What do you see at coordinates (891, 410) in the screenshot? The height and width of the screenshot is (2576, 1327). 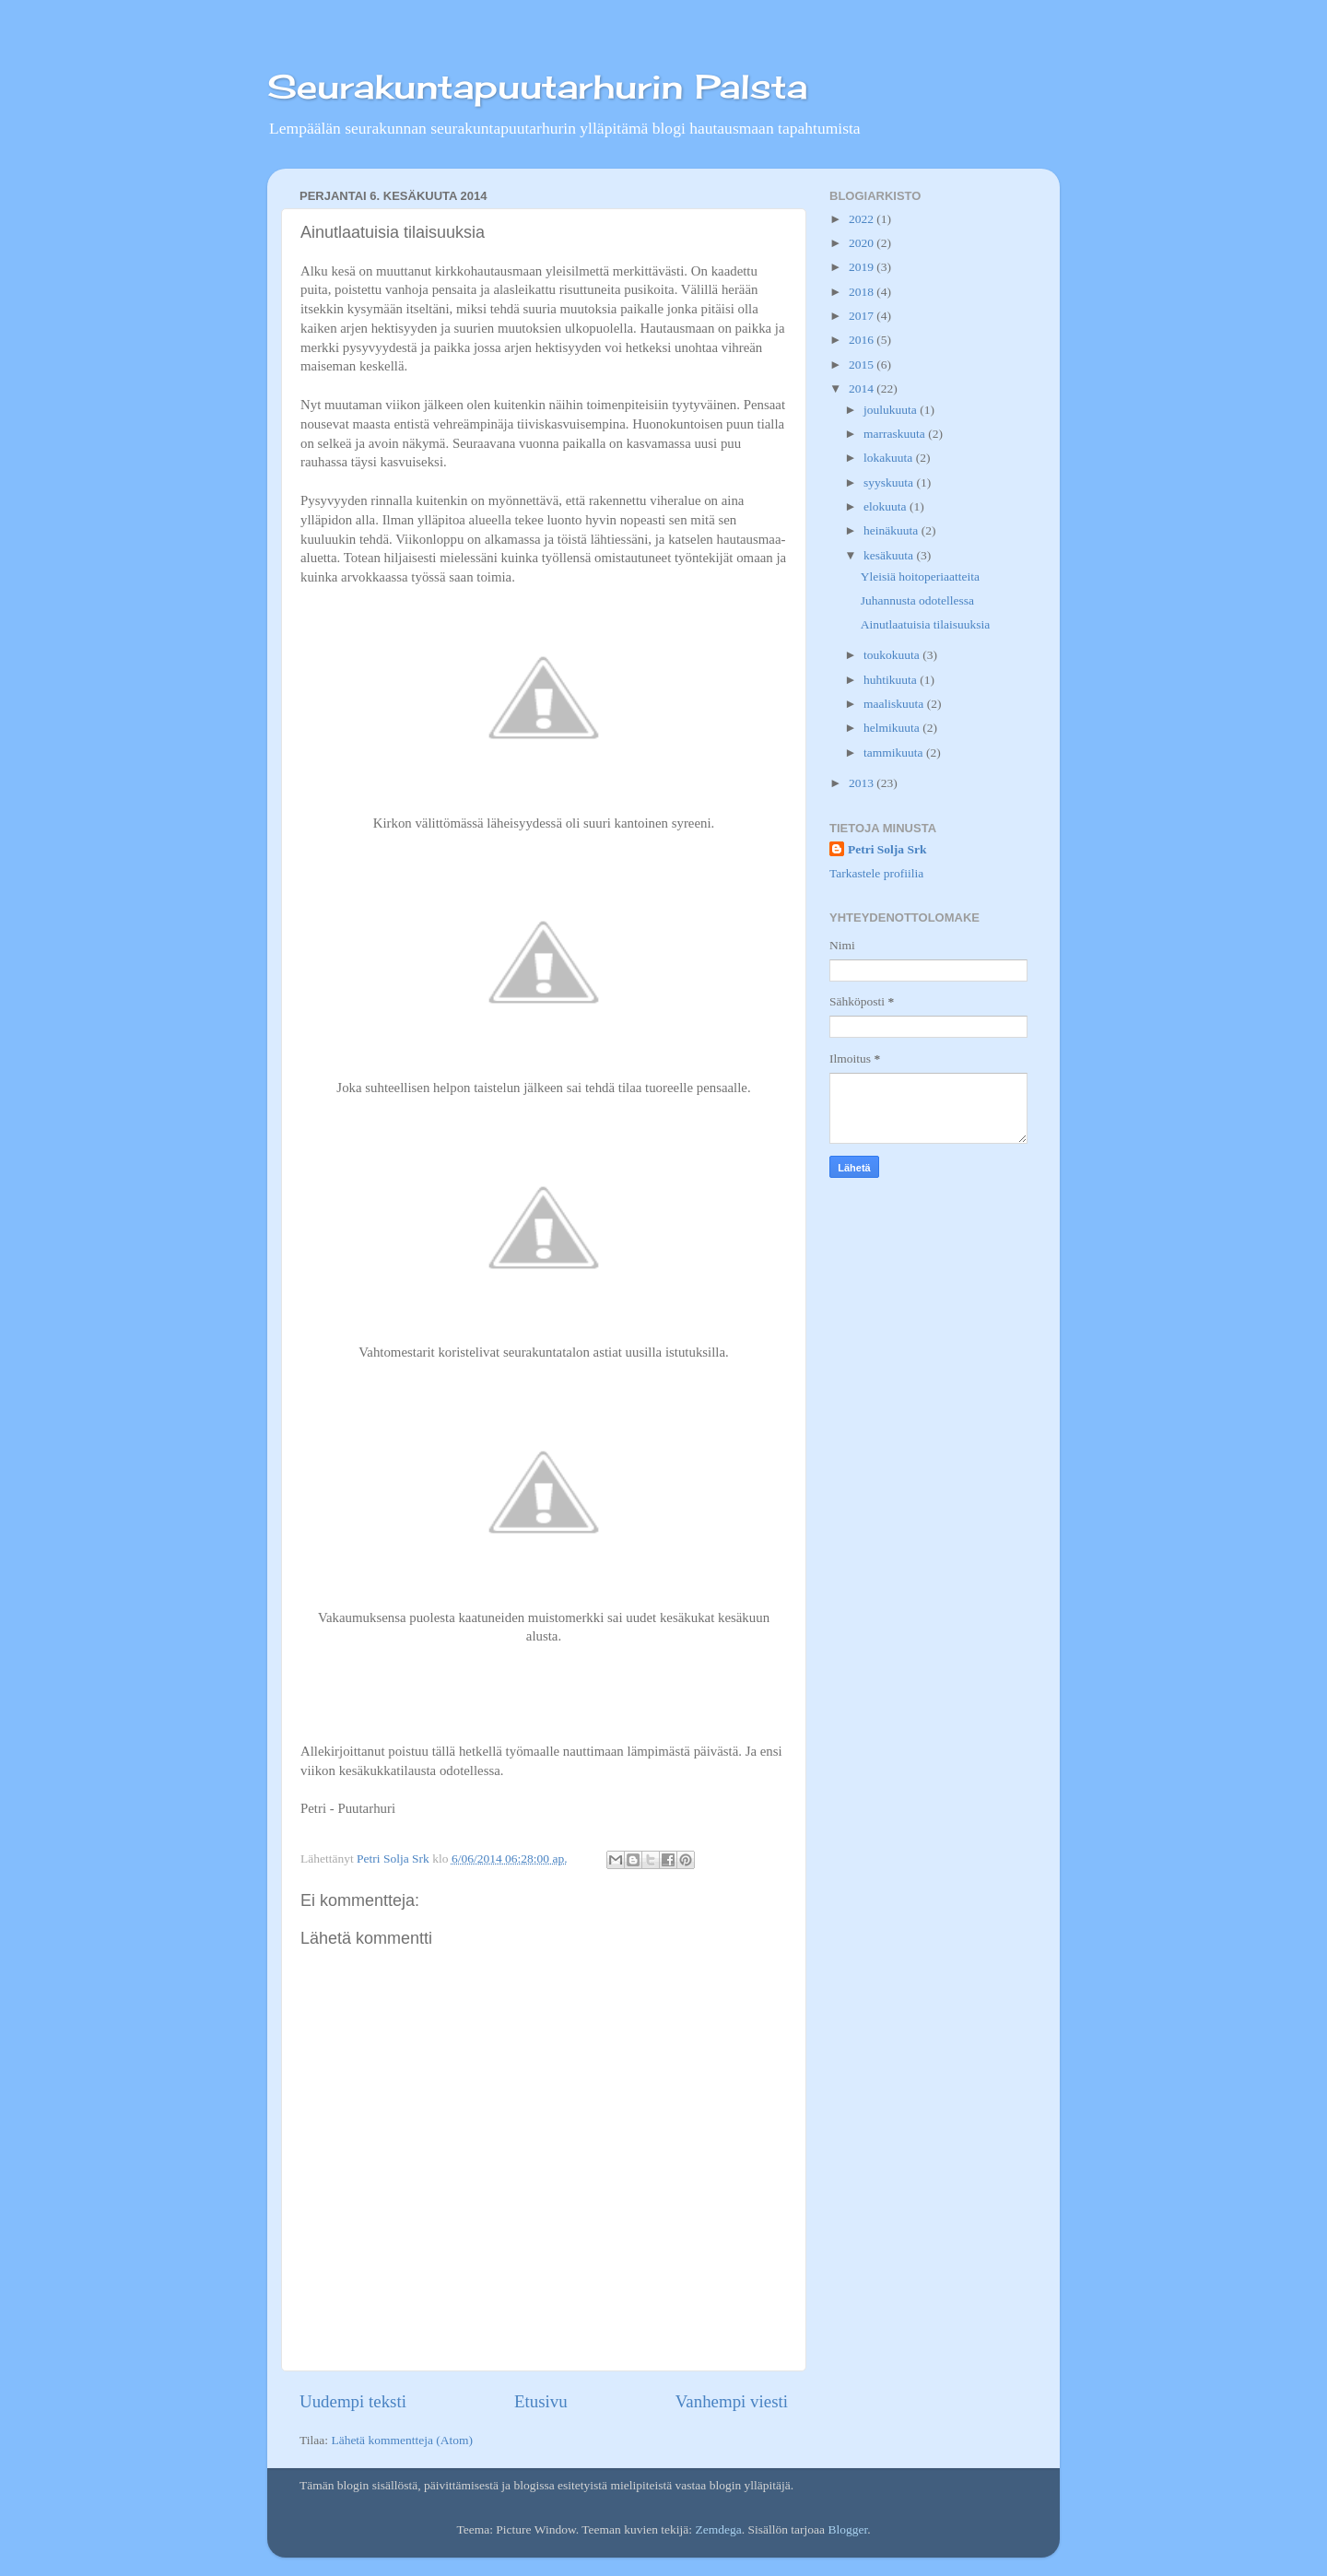 I see `joulukuuta` at bounding box center [891, 410].